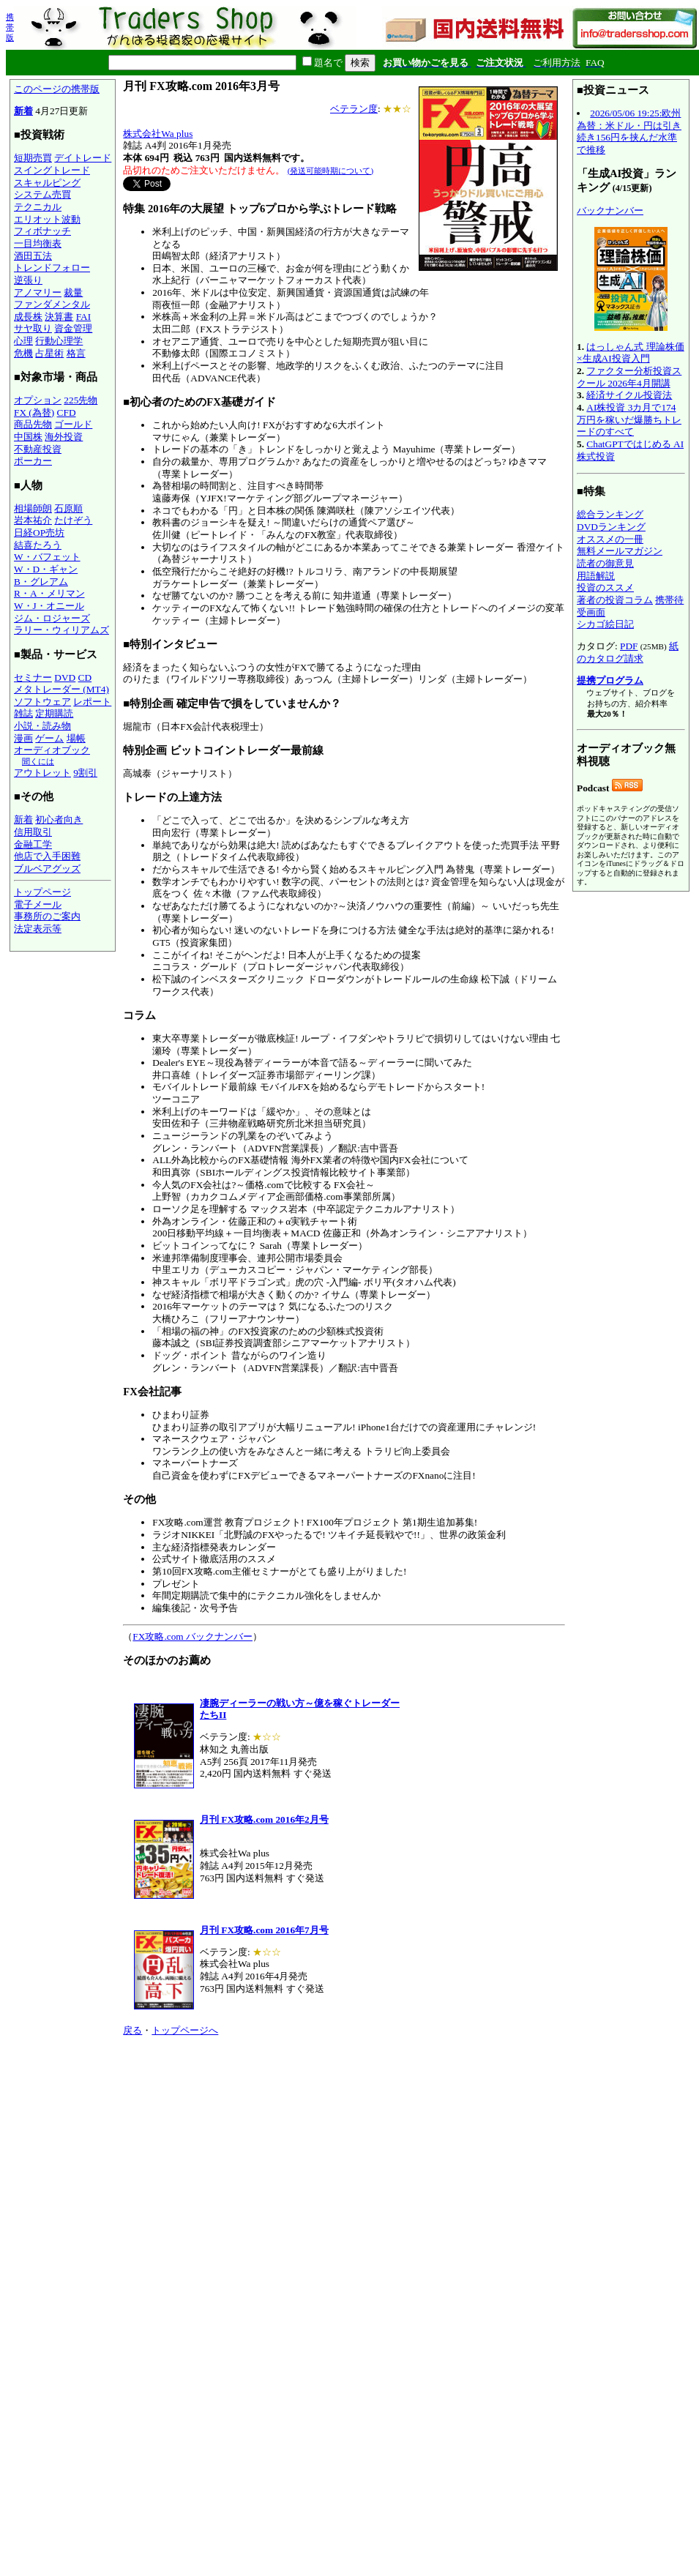 Image resolution: width=699 pixels, height=2576 pixels. I want to click on このページの携帯版, so click(57, 88).